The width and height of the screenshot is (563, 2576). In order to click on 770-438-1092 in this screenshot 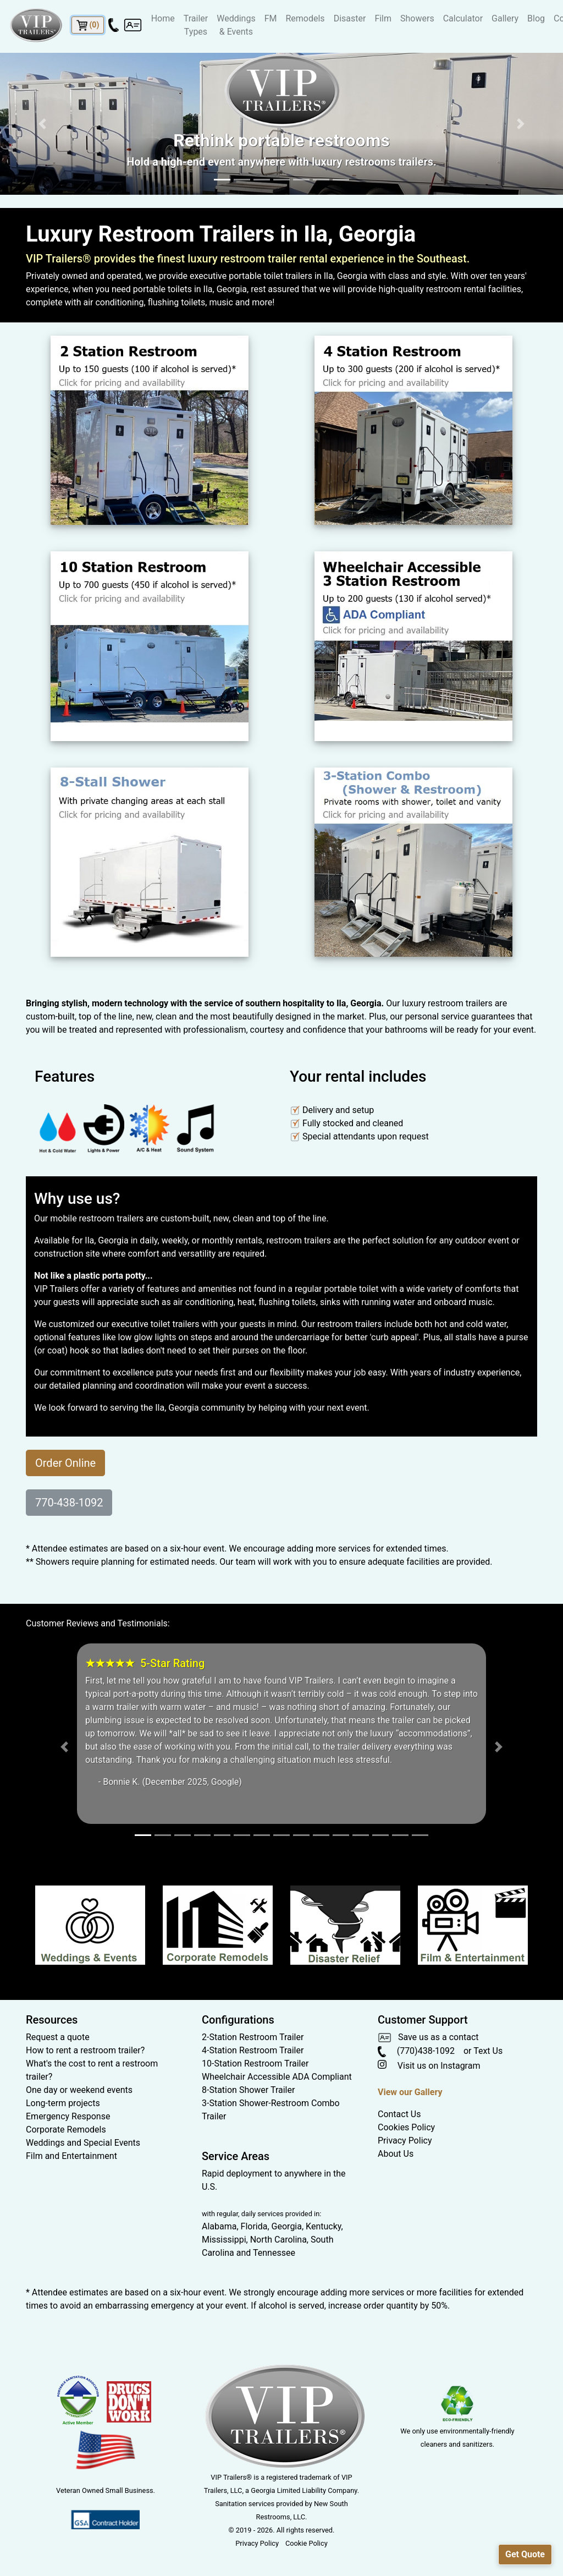, I will do `click(69, 1502)`.